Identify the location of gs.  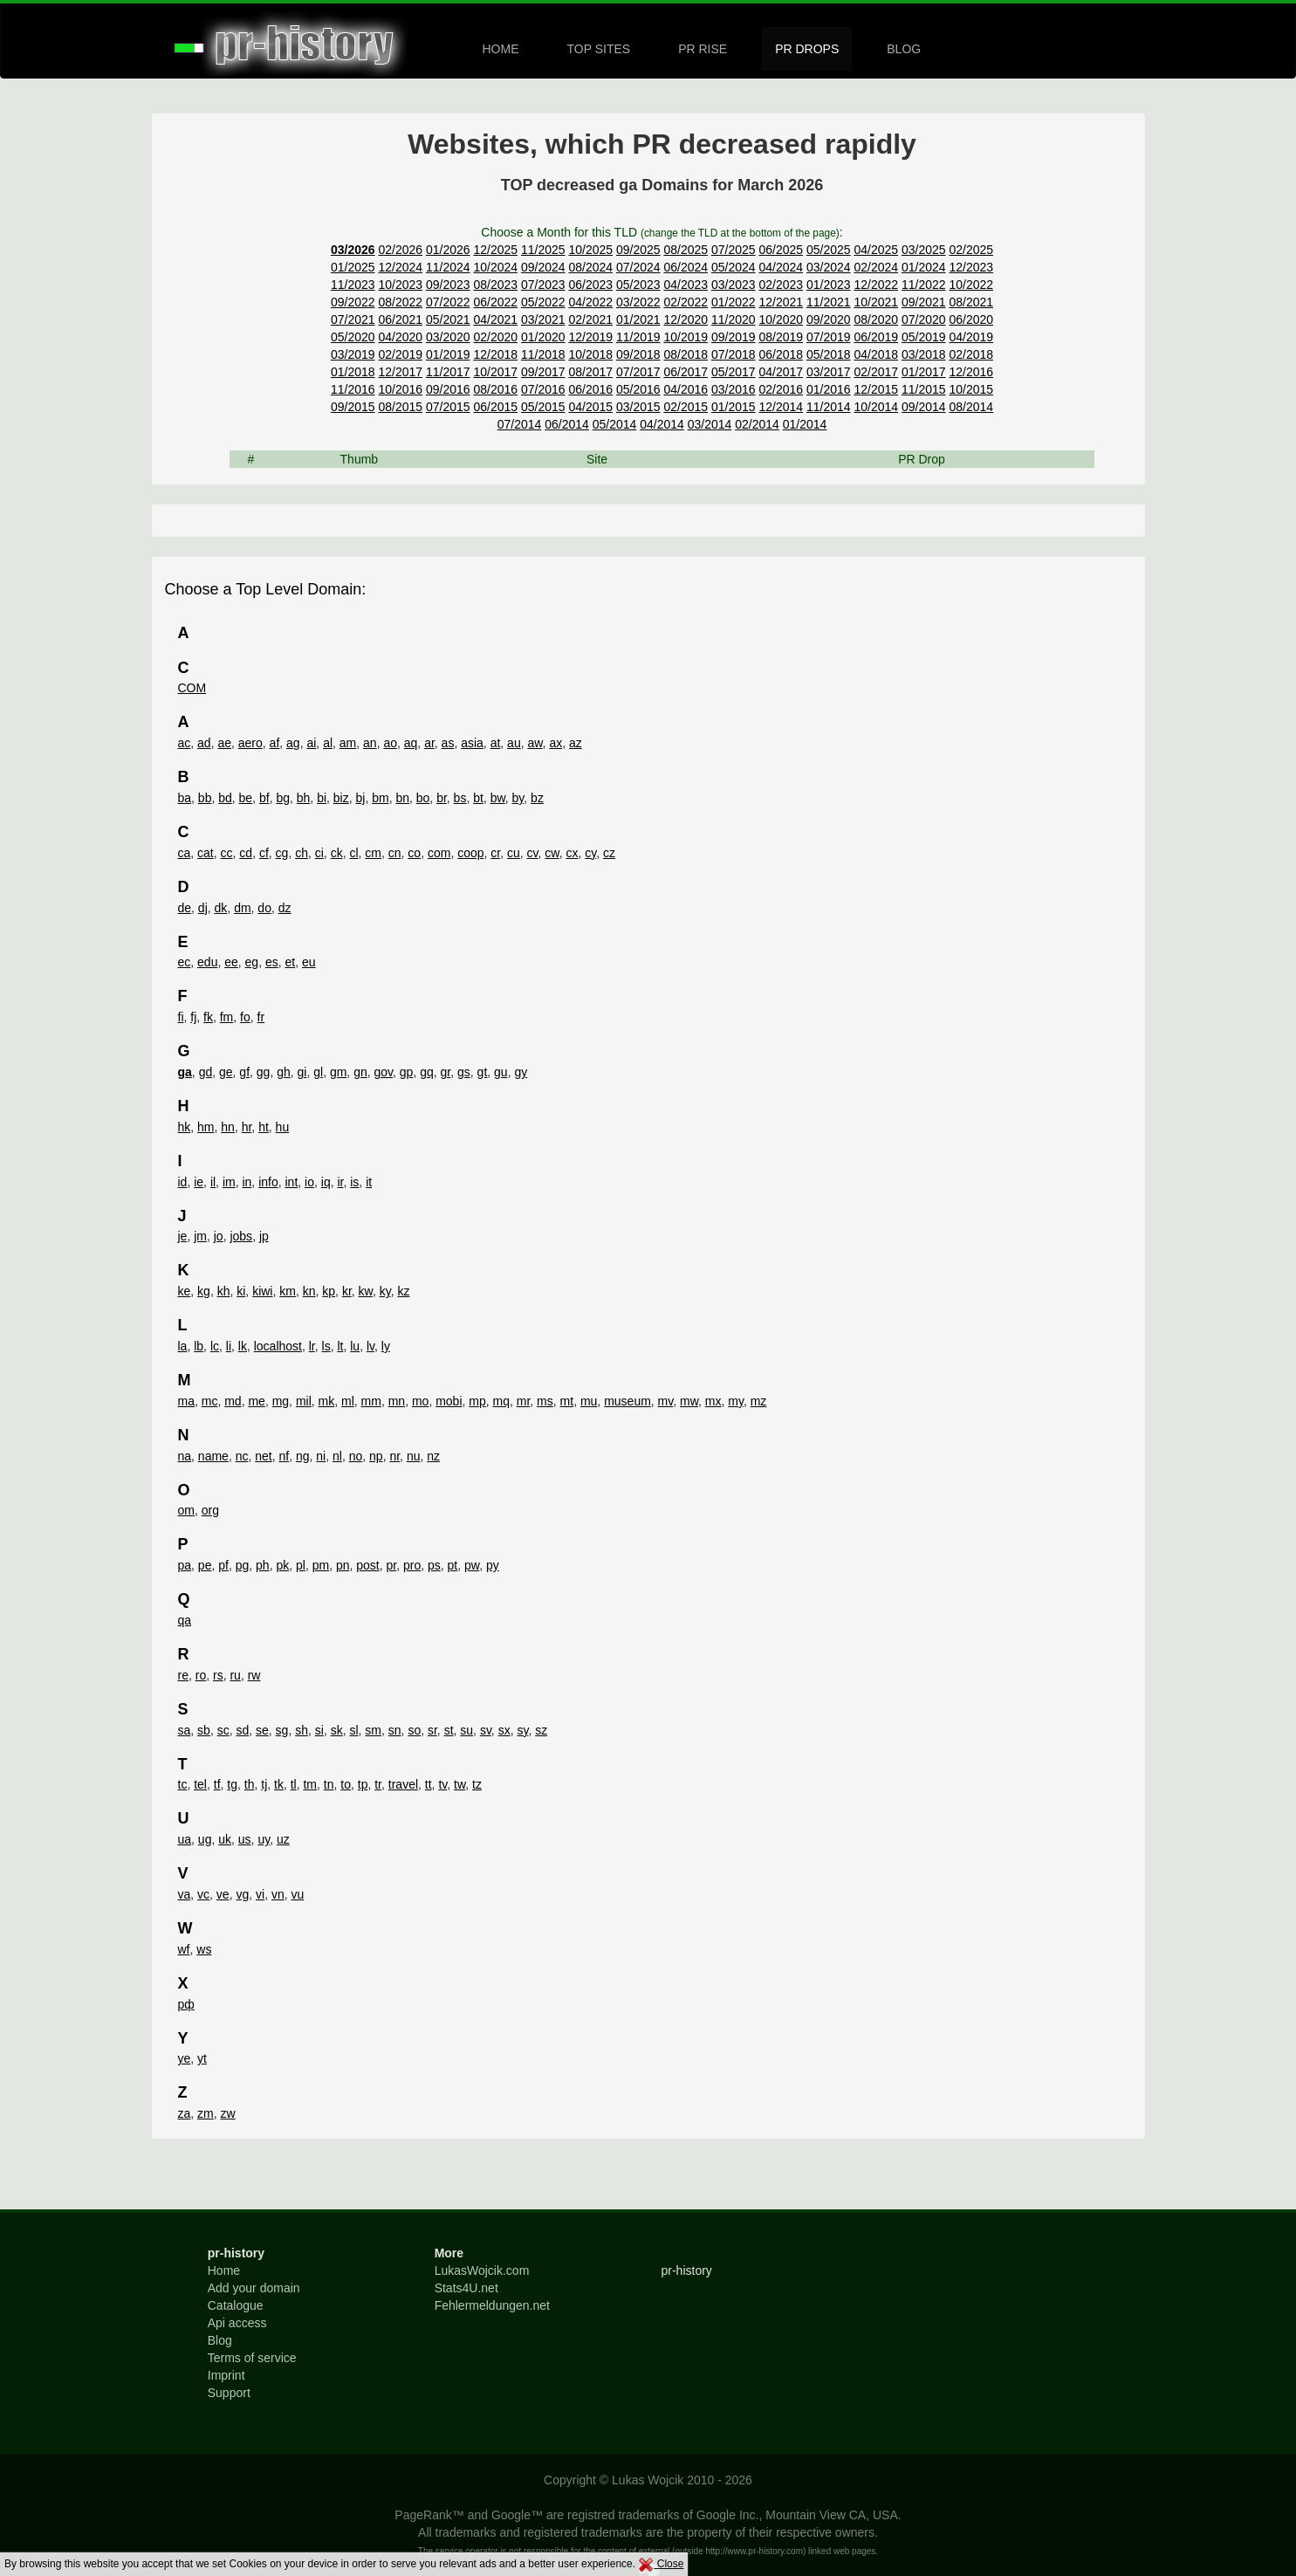
(463, 1072).